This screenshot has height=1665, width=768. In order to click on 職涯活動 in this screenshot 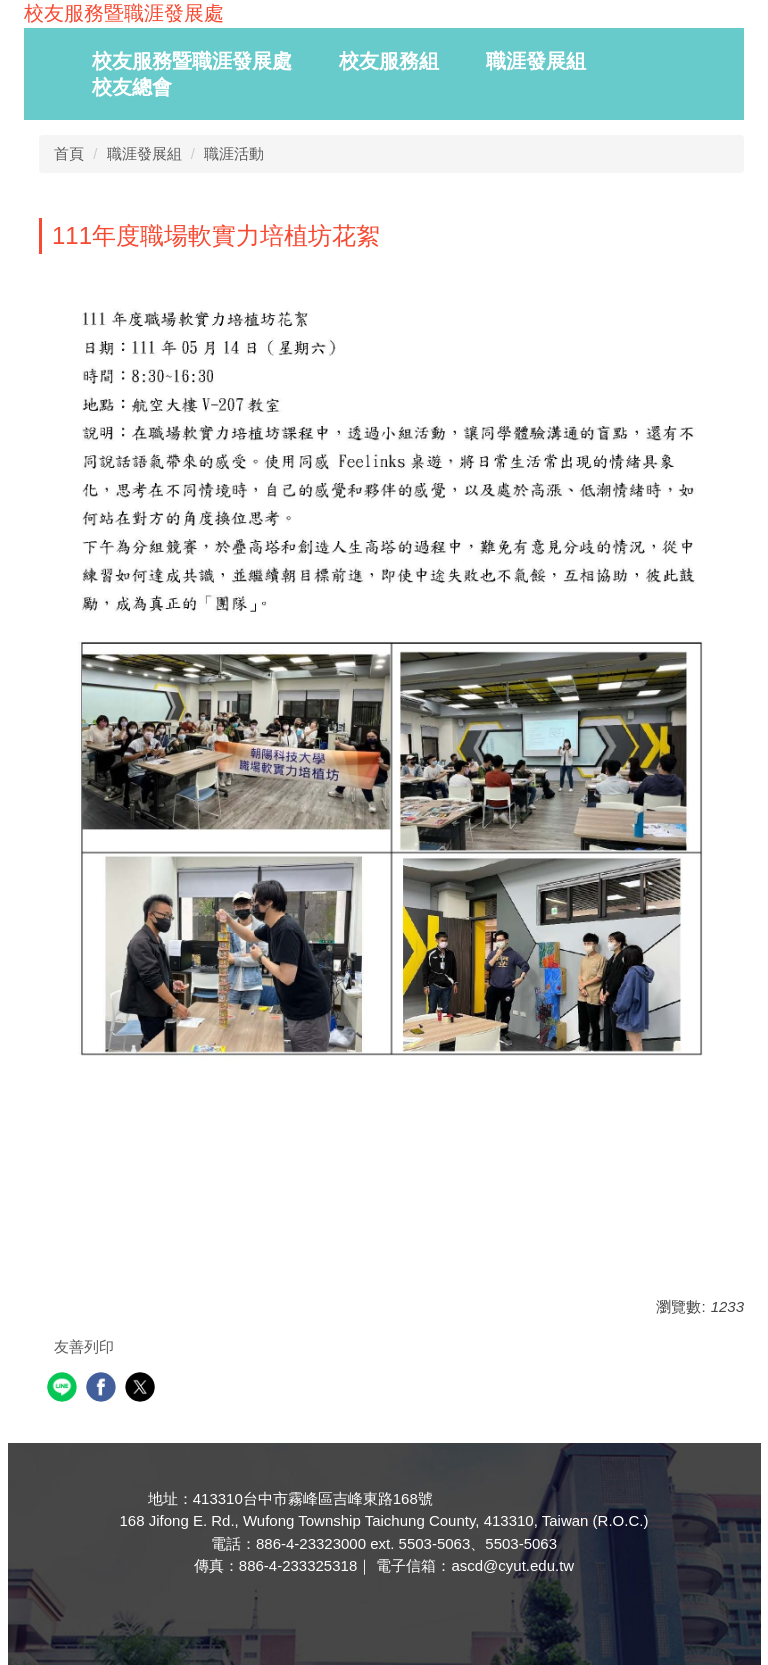, I will do `click(234, 153)`.